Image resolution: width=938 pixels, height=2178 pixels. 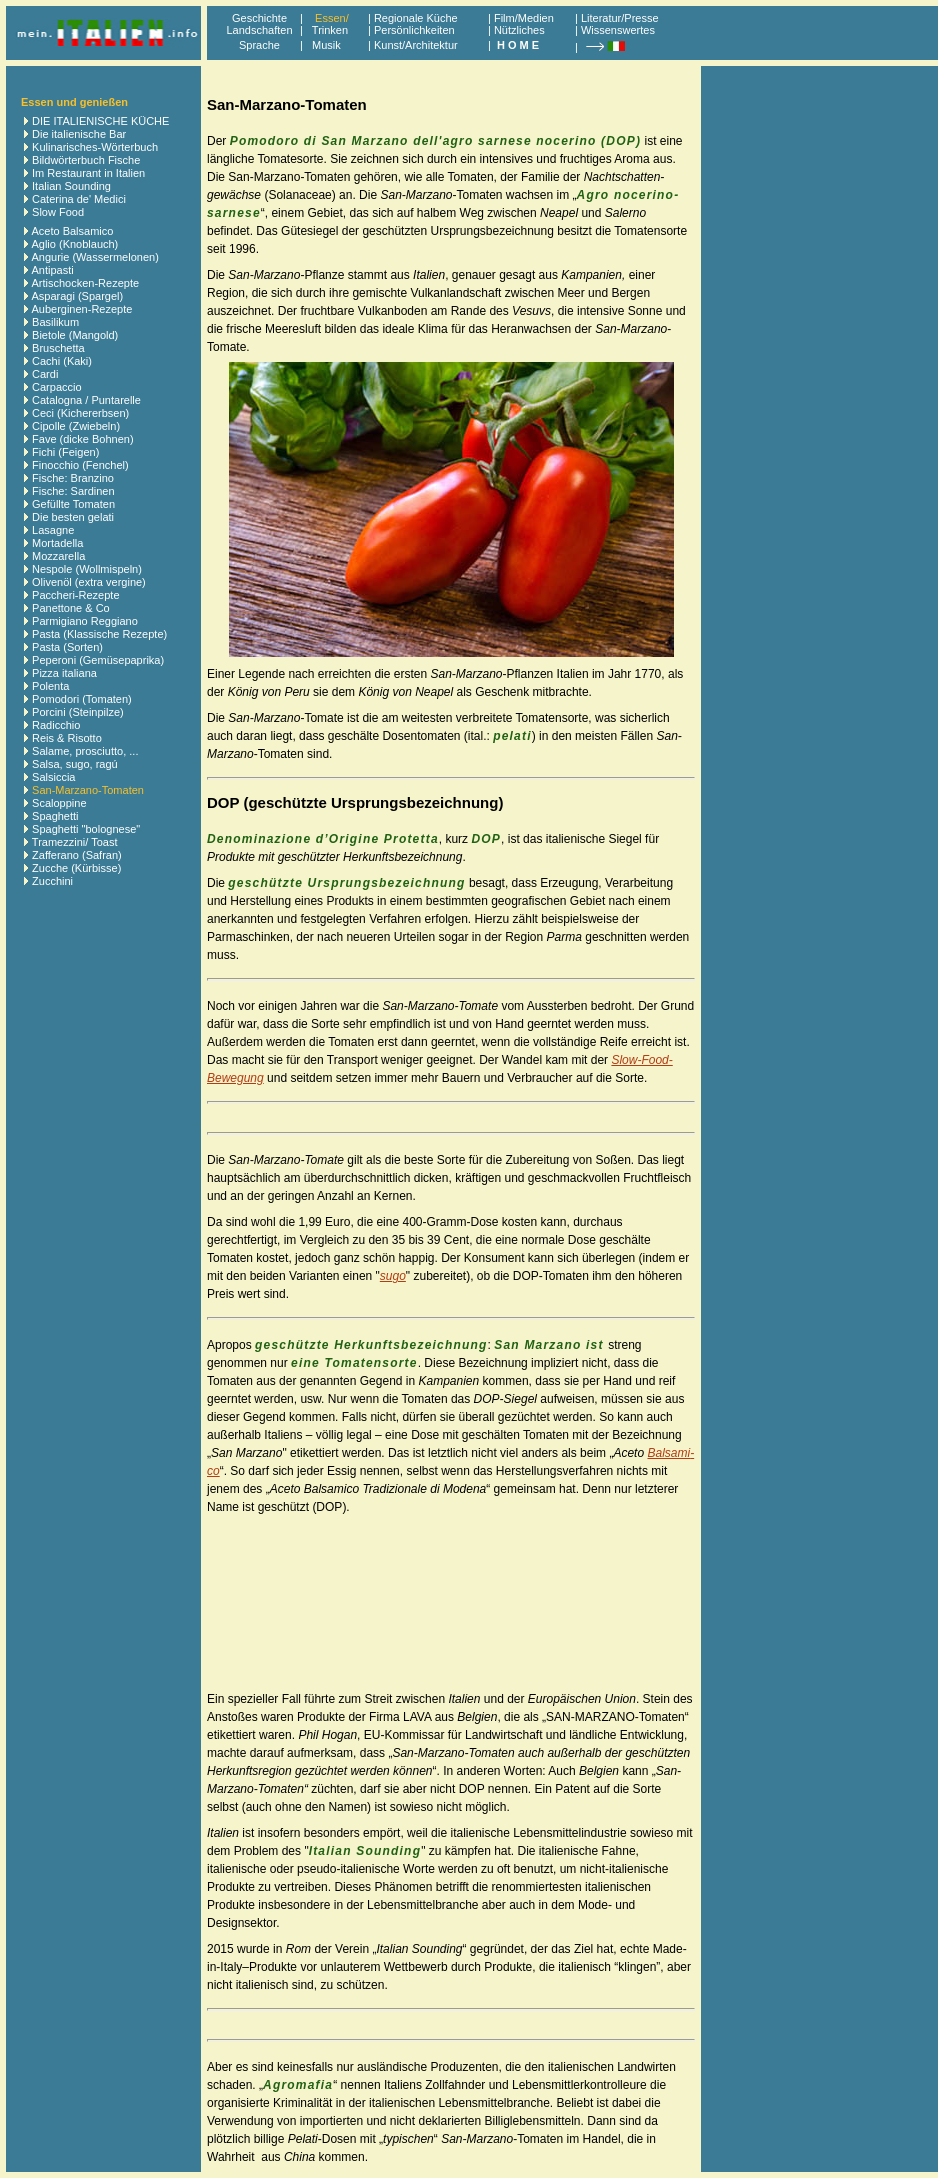 I want to click on Angurie (Wassermelonen), so click(x=94, y=257).